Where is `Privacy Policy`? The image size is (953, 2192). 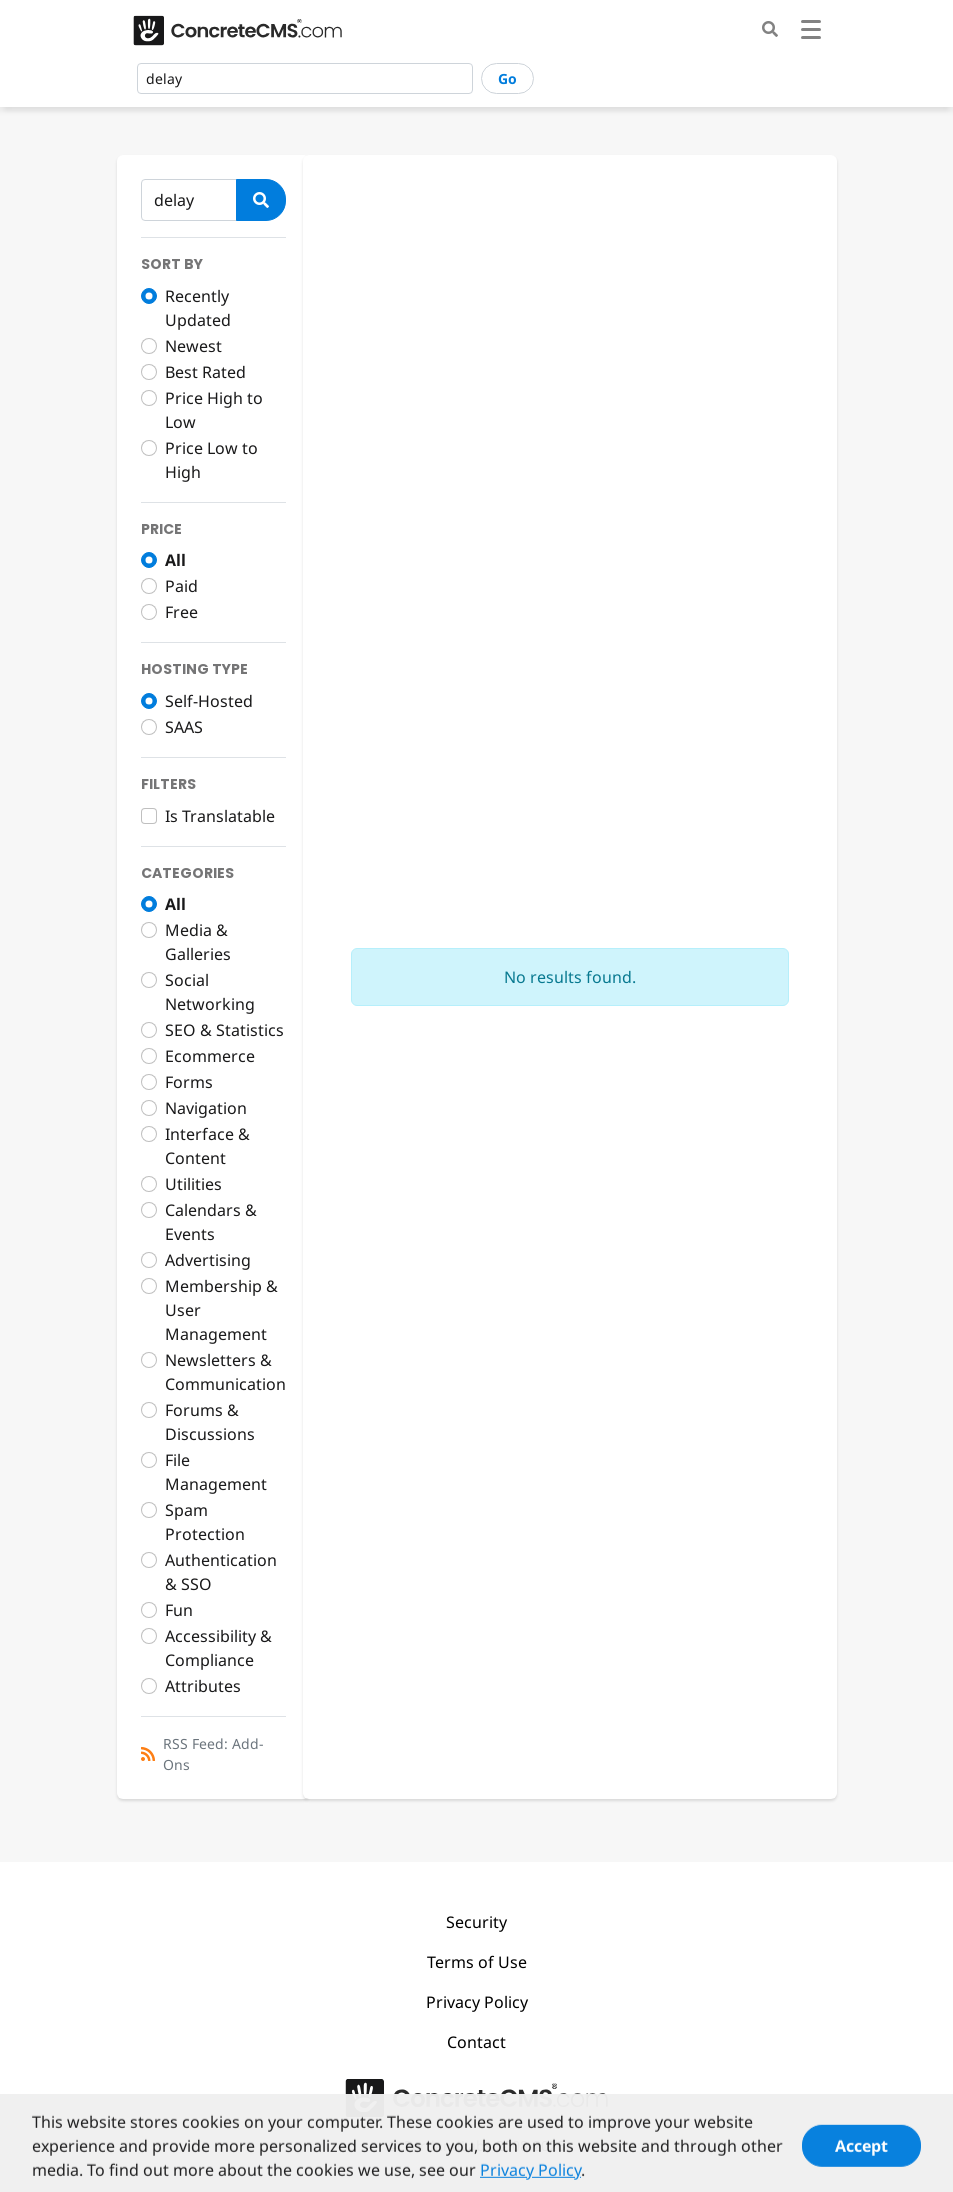
Privacy Policy is located at coordinates (477, 2002).